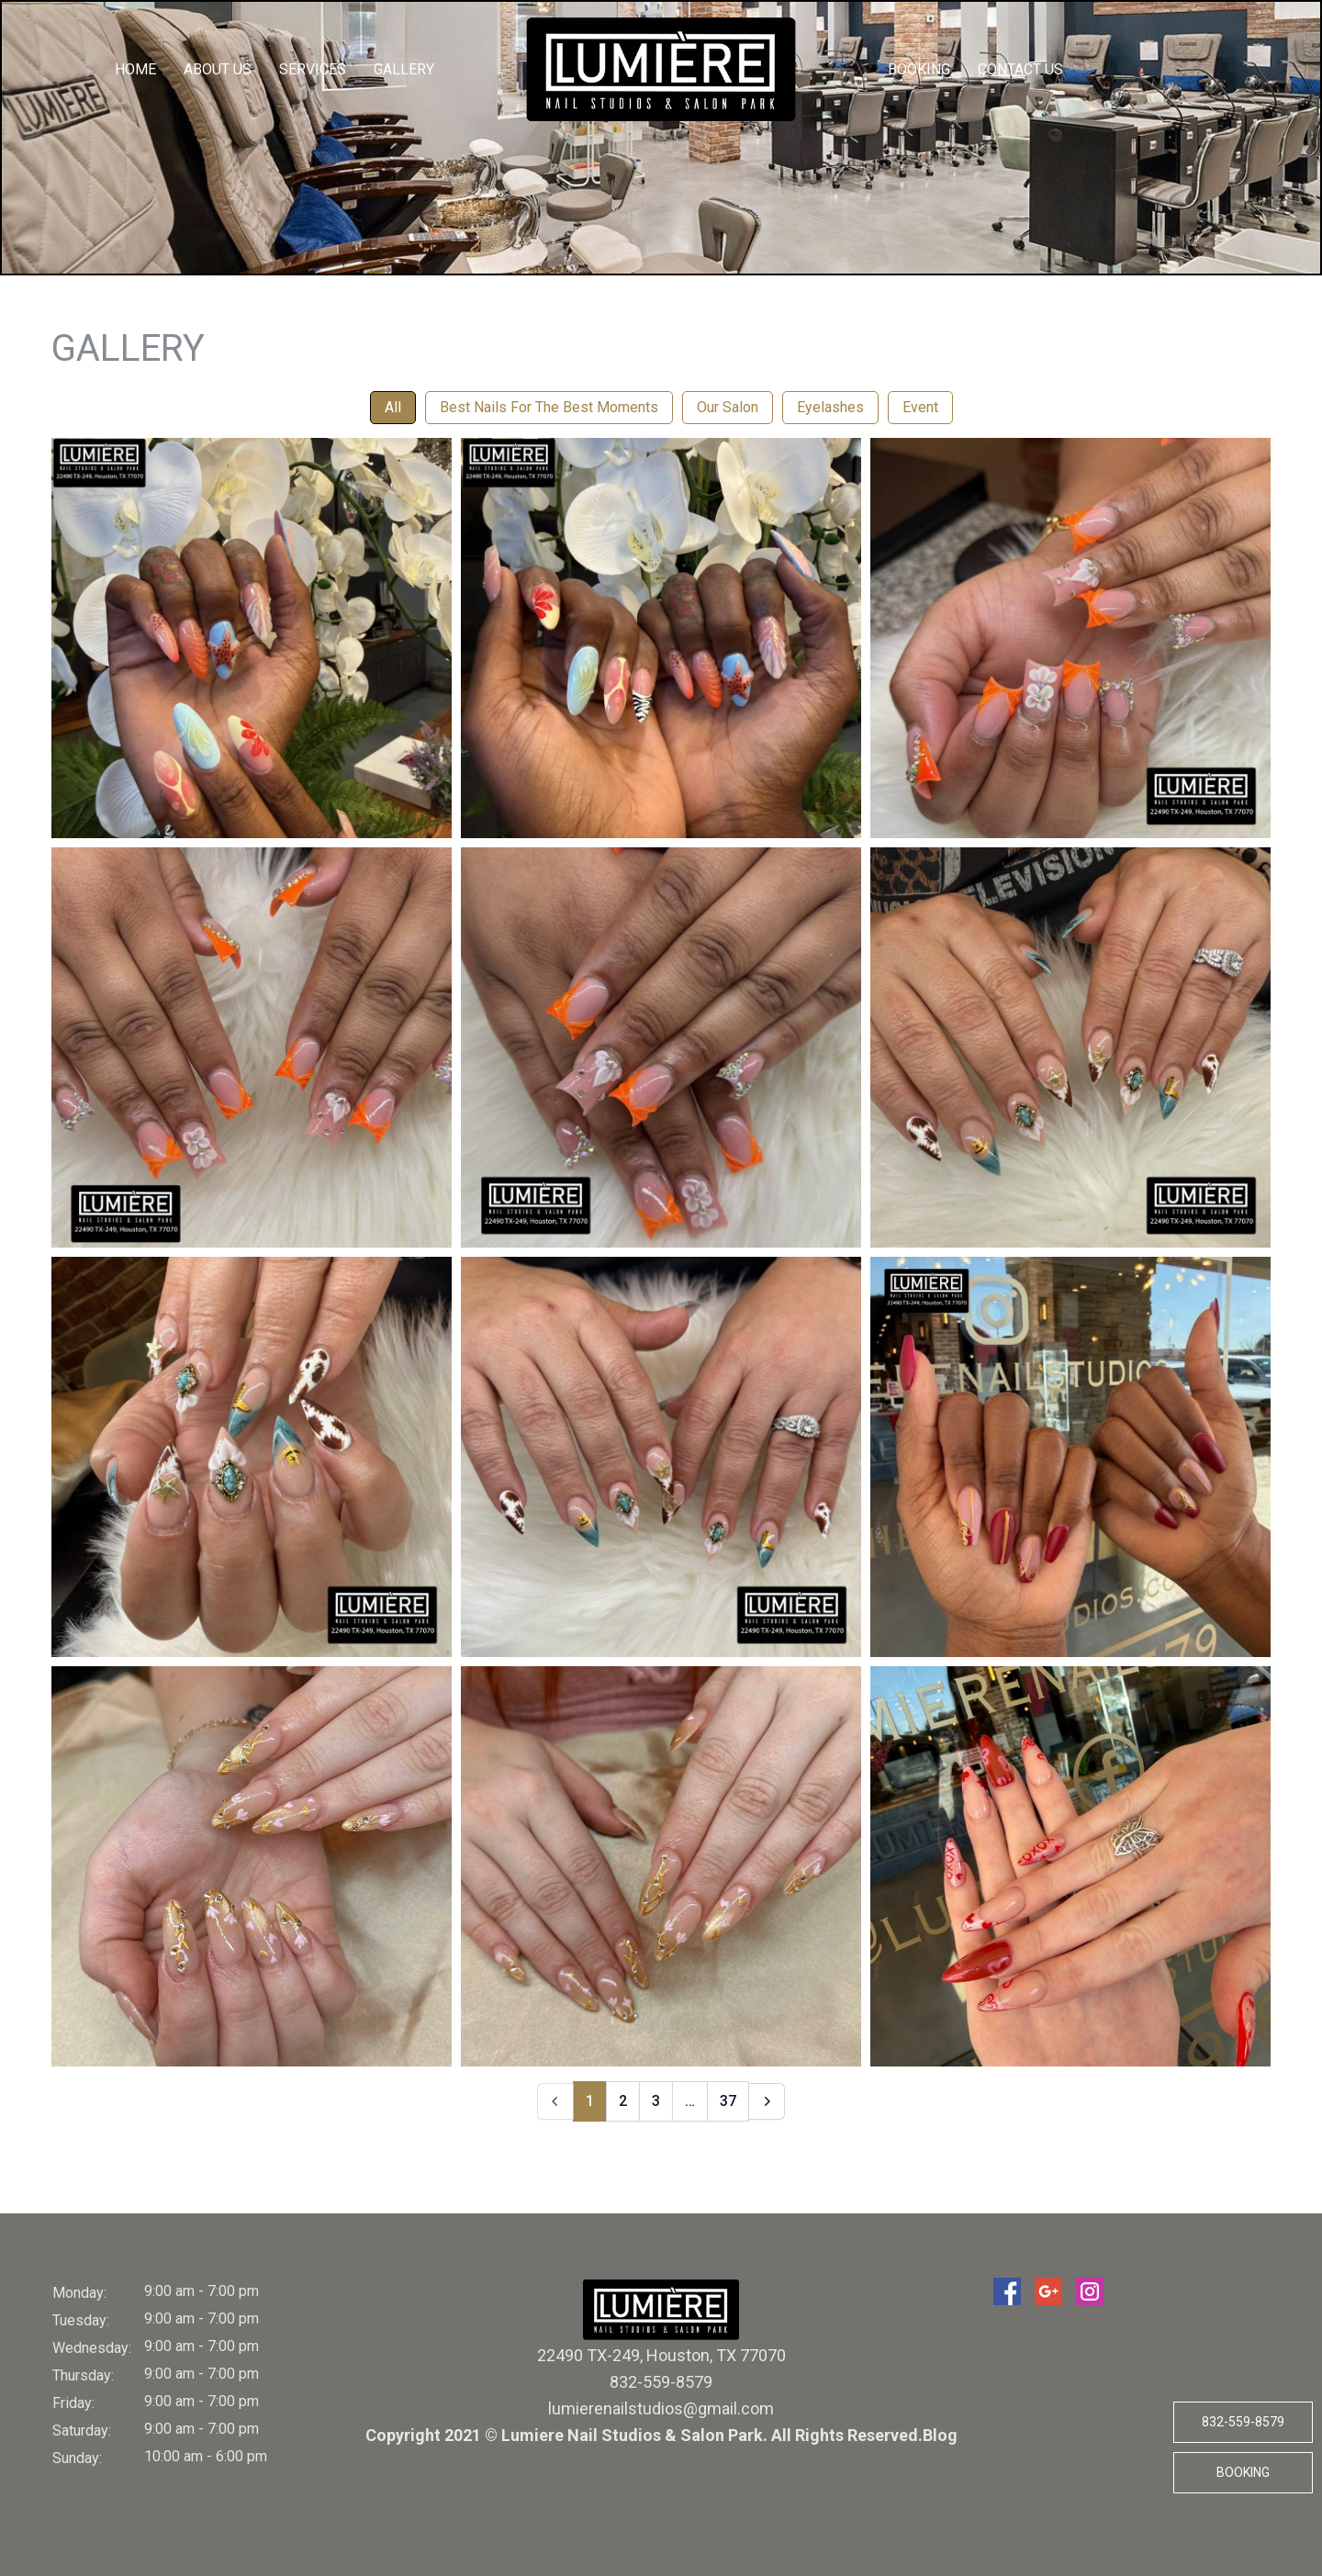 The image size is (1322, 2576). Describe the element at coordinates (135, 69) in the screenshot. I see `Home` at that location.